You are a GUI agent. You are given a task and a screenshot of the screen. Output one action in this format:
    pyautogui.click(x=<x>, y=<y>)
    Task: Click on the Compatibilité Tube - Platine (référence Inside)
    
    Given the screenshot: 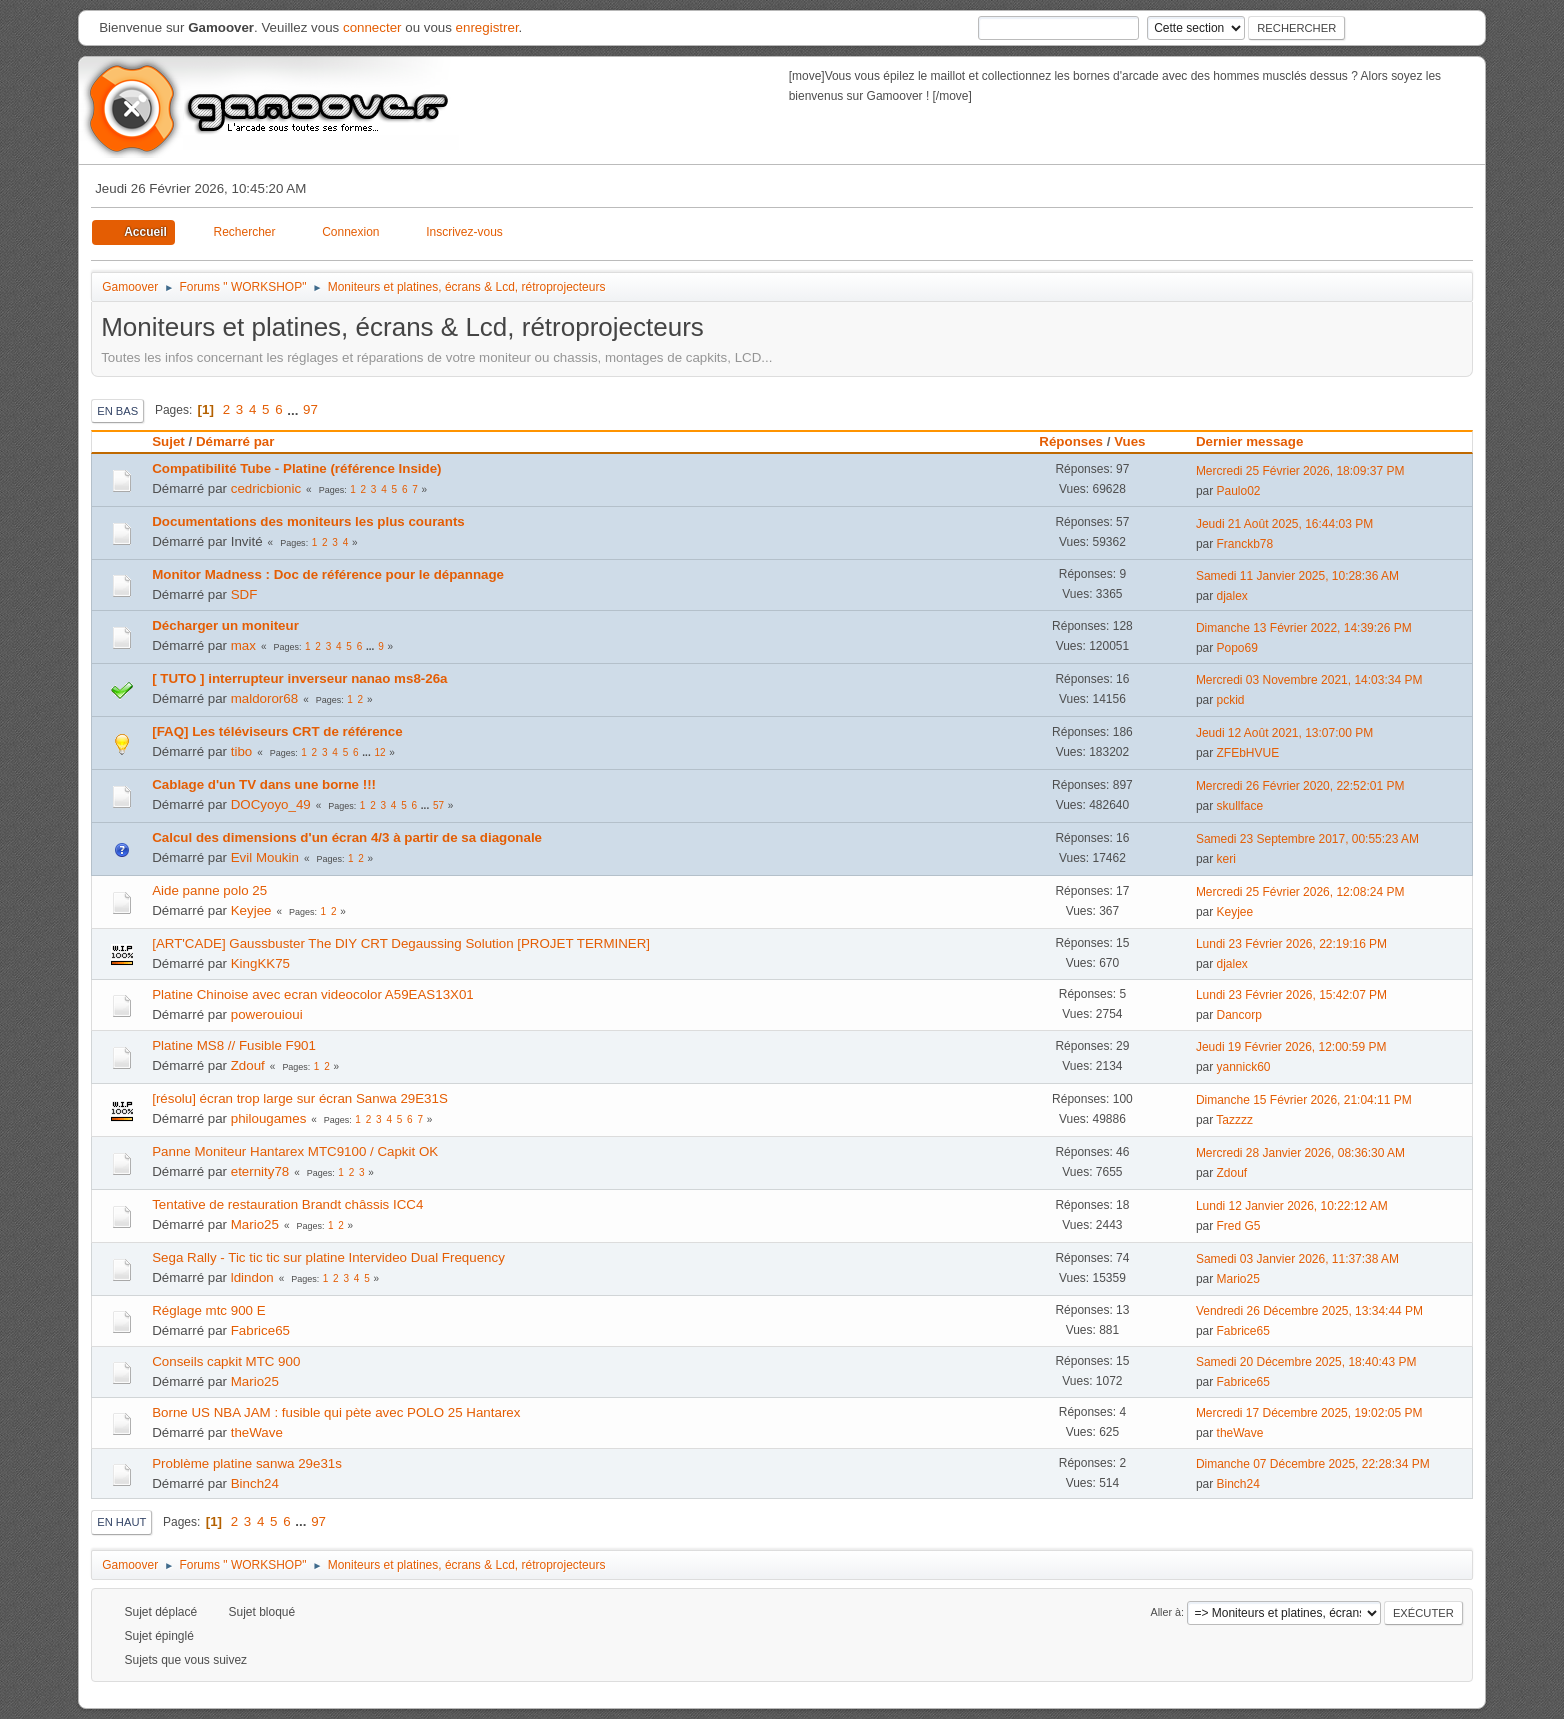 What is the action you would take?
    pyautogui.click(x=296, y=468)
    